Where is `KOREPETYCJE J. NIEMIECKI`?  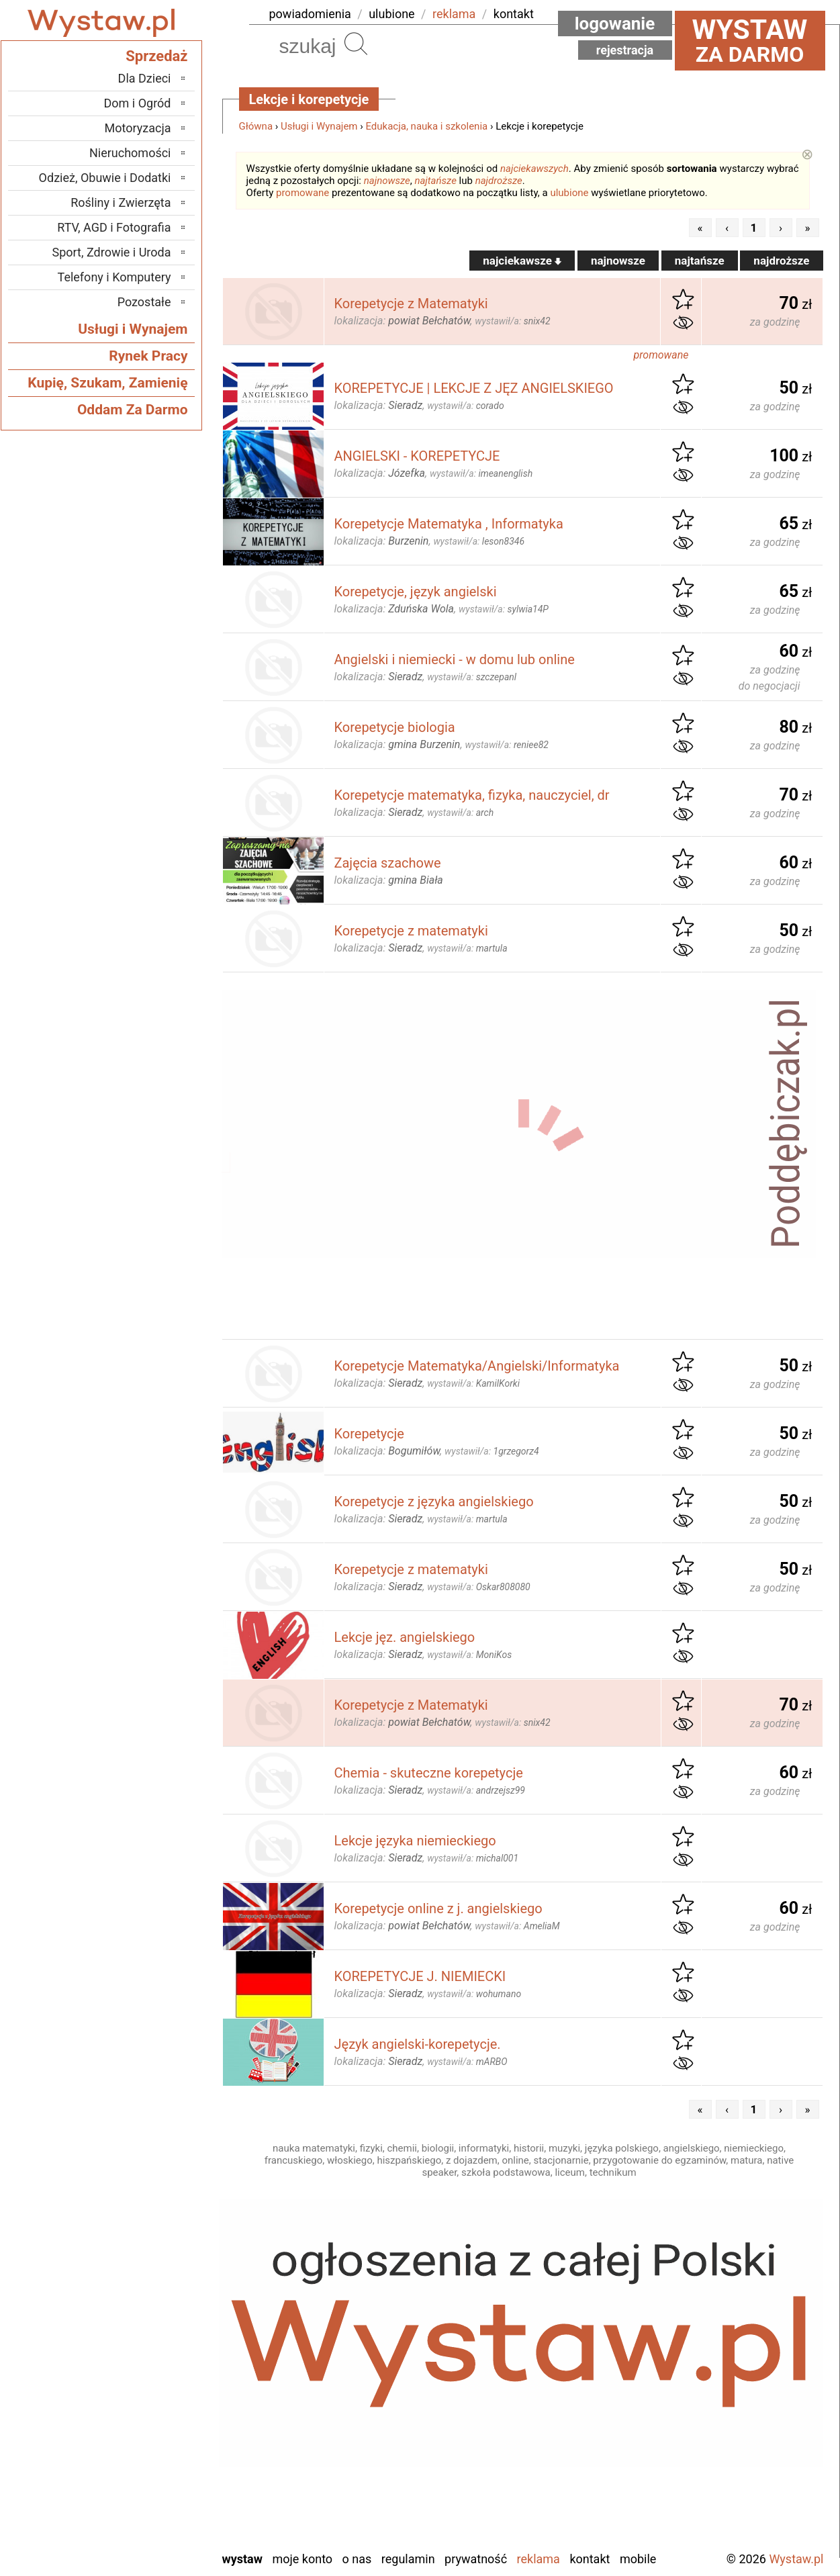 KOREPETYCJE J. NIEMIECKI is located at coordinates (420, 1976).